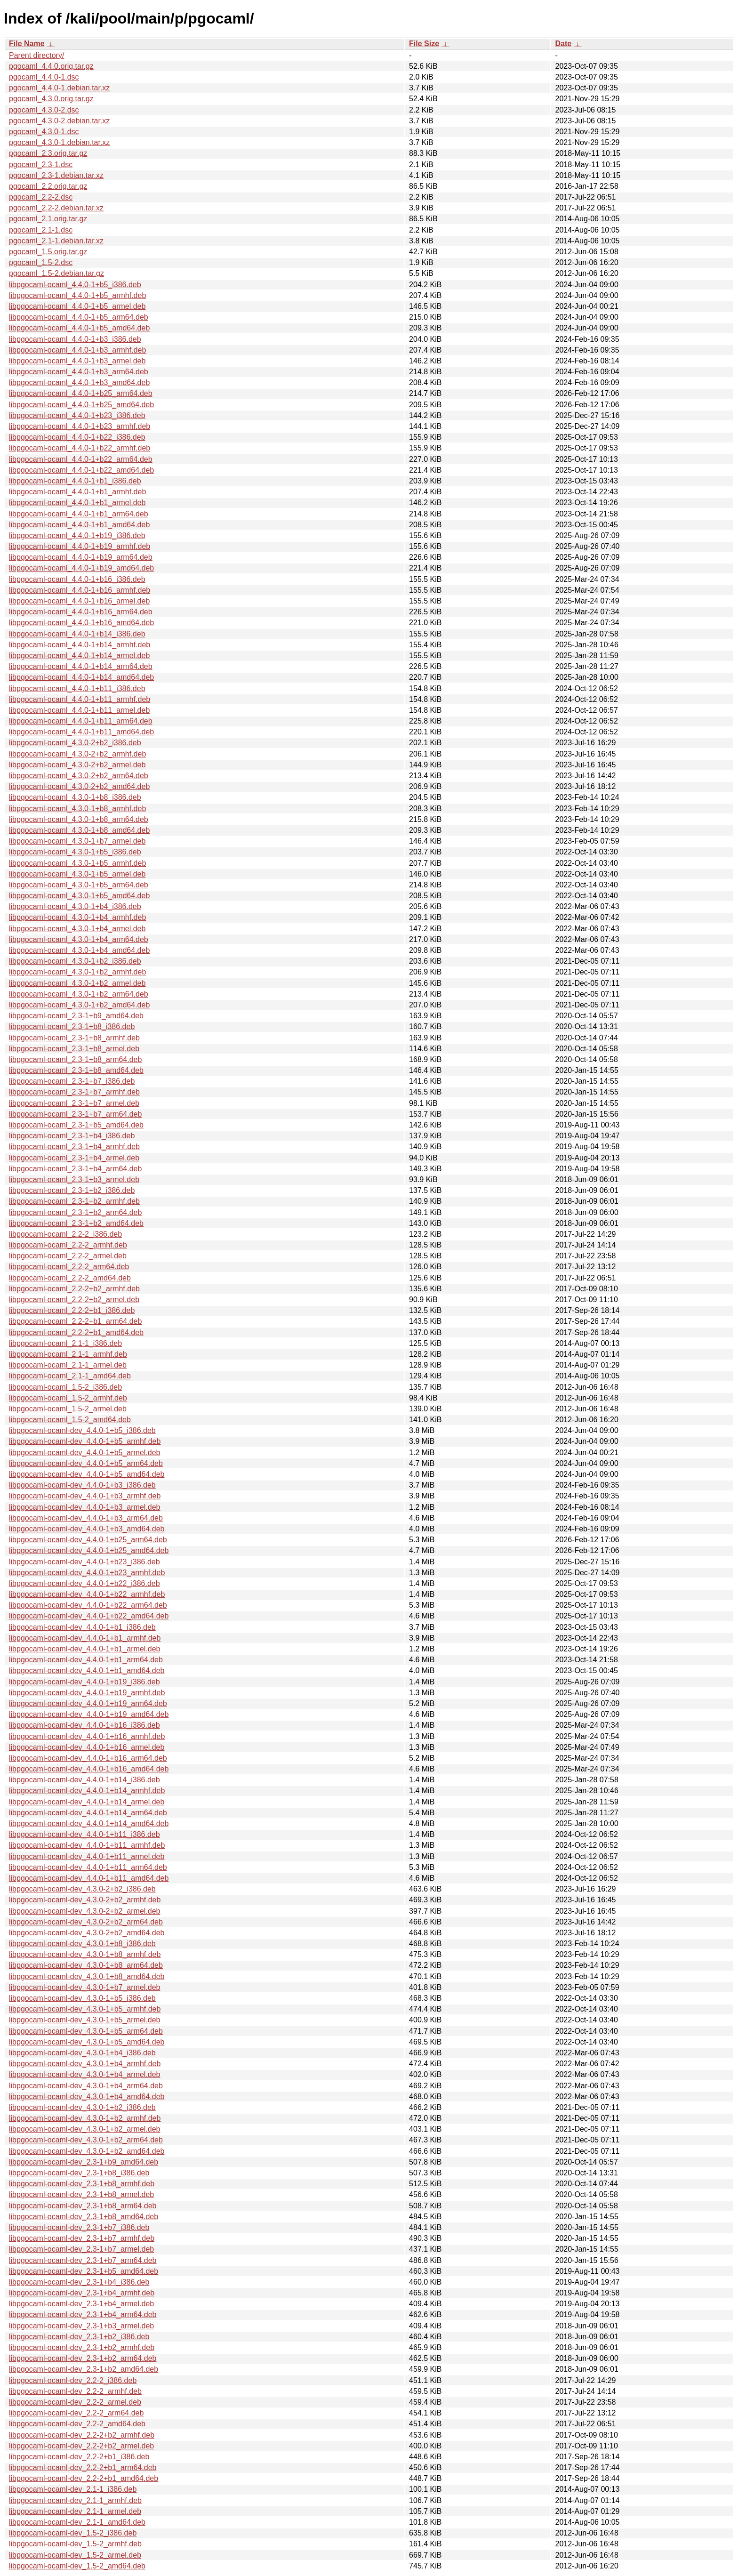  What do you see at coordinates (84, 2129) in the screenshot?
I see `libpgocaml-ocaml-dev_4.3.0-1+b2_armel.deb` at bounding box center [84, 2129].